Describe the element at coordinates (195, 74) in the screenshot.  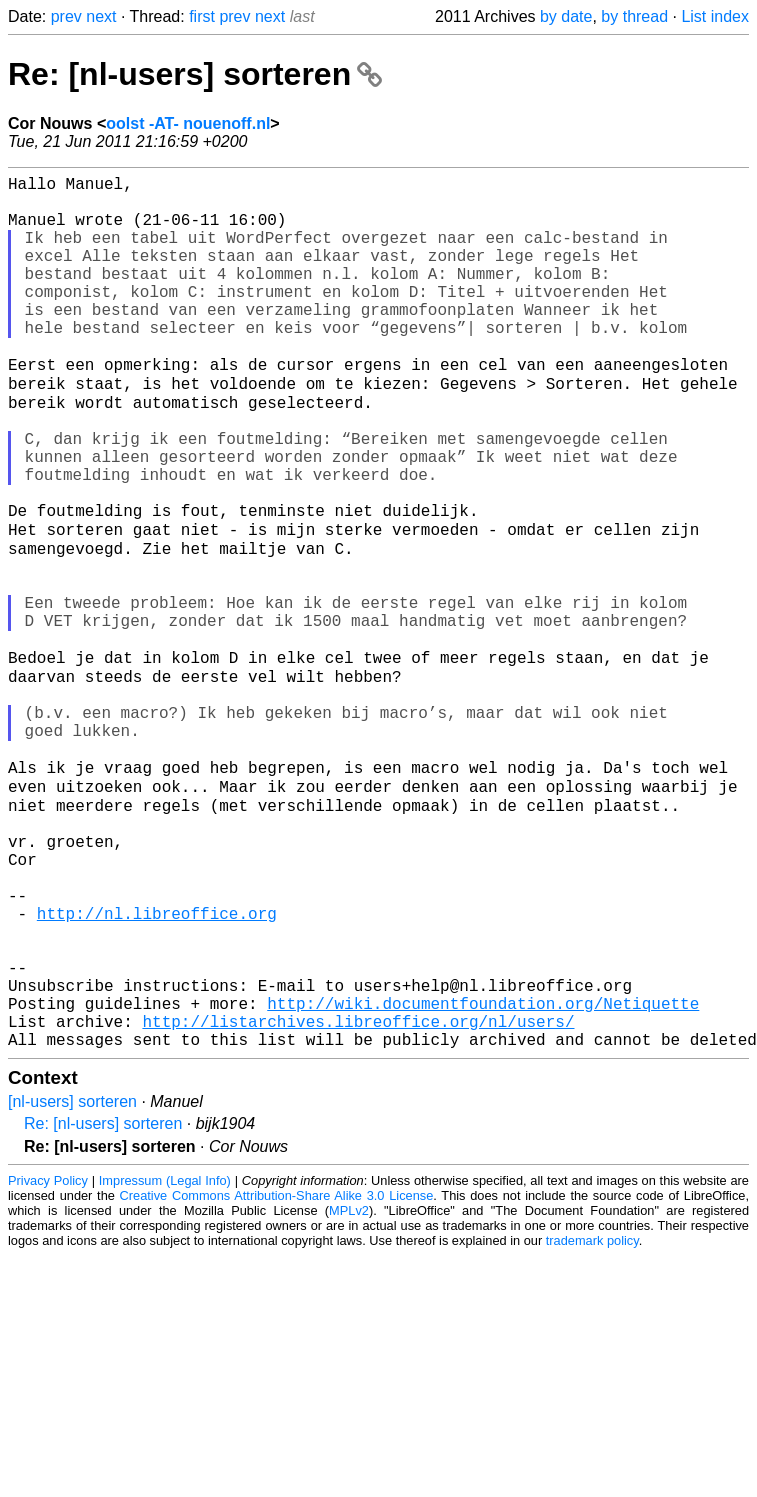
I see `Re: [nl-users] sorteren` at that location.